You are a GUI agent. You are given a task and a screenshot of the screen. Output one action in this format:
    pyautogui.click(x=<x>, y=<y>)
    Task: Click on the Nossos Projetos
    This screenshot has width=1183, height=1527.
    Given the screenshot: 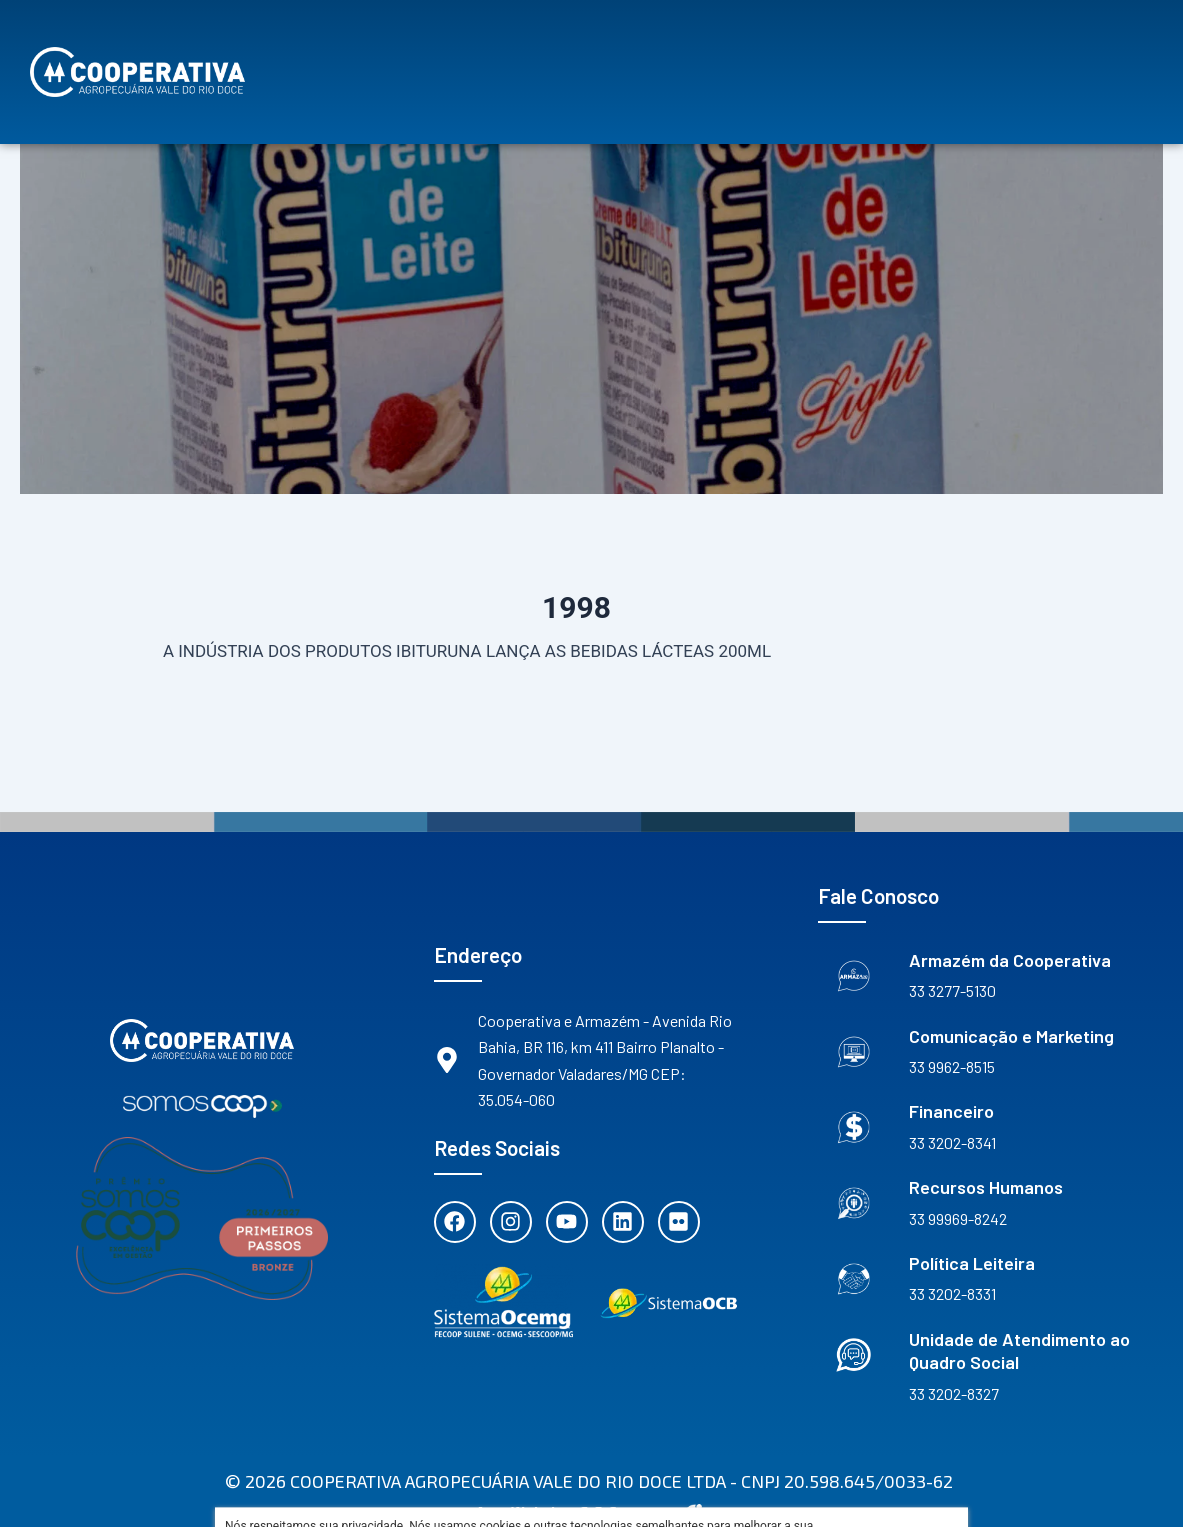 What is the action you would take?
    pyautogui.click(x=479, y=55)
    